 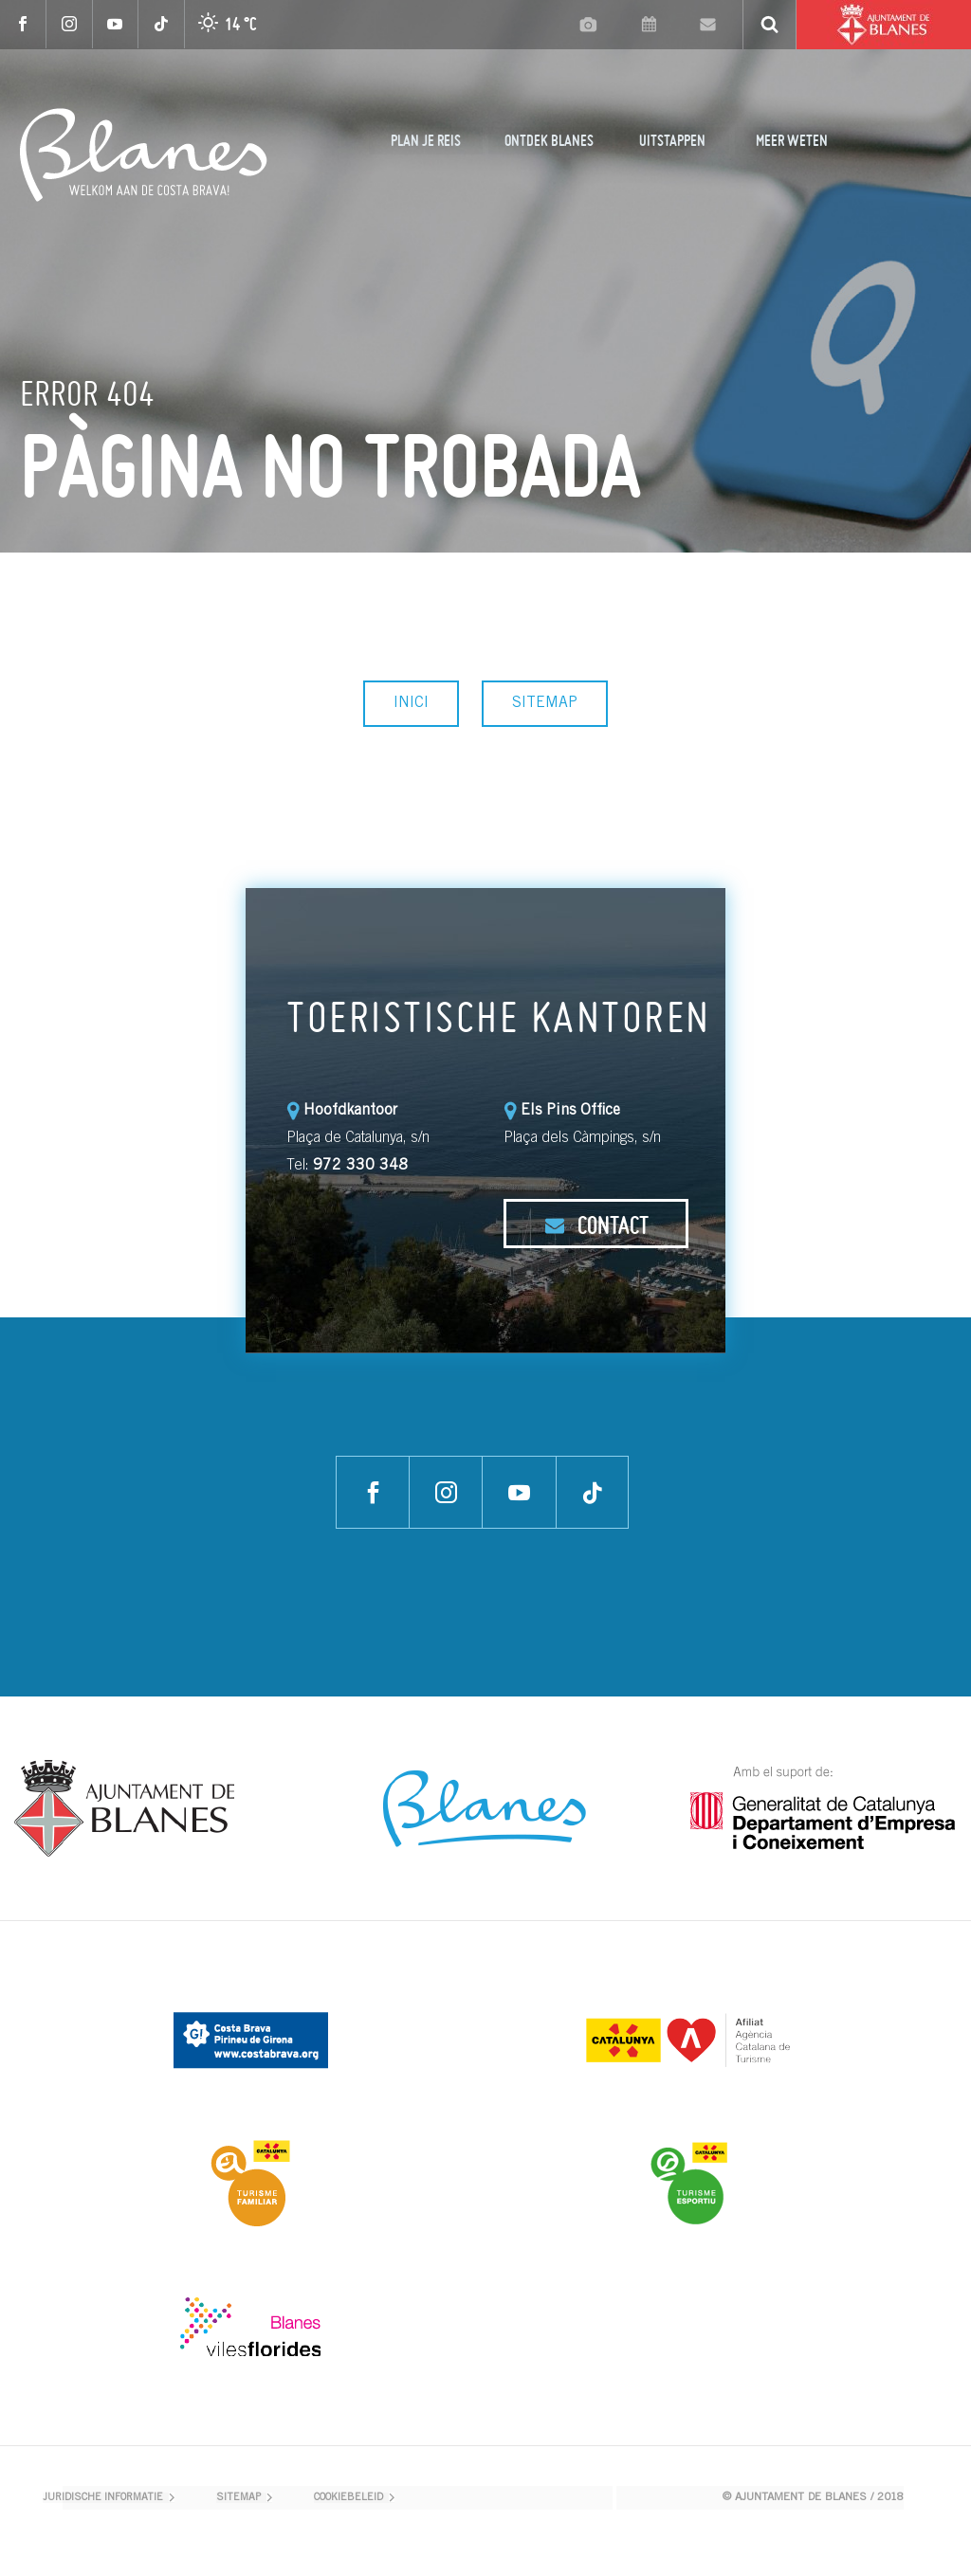 I want to click on CONTACT, so click(x=596, y=1224).